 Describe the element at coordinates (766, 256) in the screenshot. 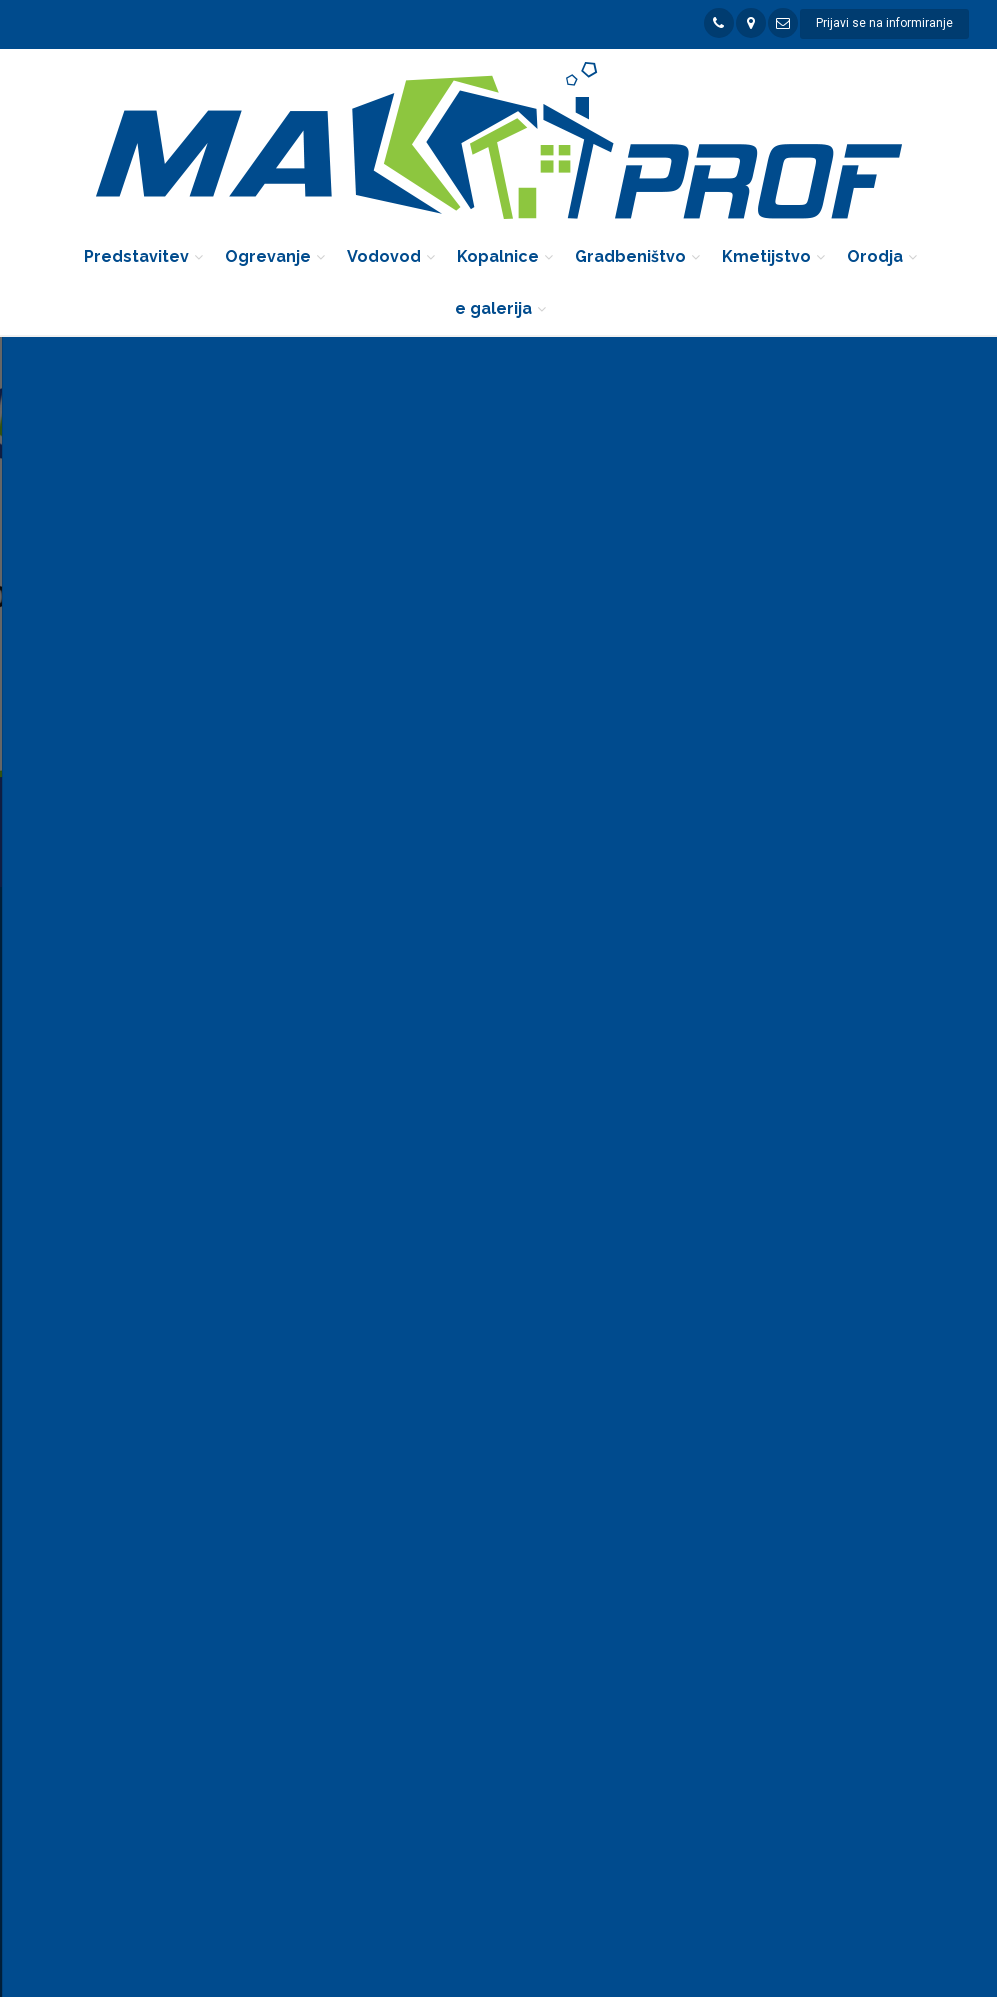

I see `Kmetijstvo [button]` at that location.